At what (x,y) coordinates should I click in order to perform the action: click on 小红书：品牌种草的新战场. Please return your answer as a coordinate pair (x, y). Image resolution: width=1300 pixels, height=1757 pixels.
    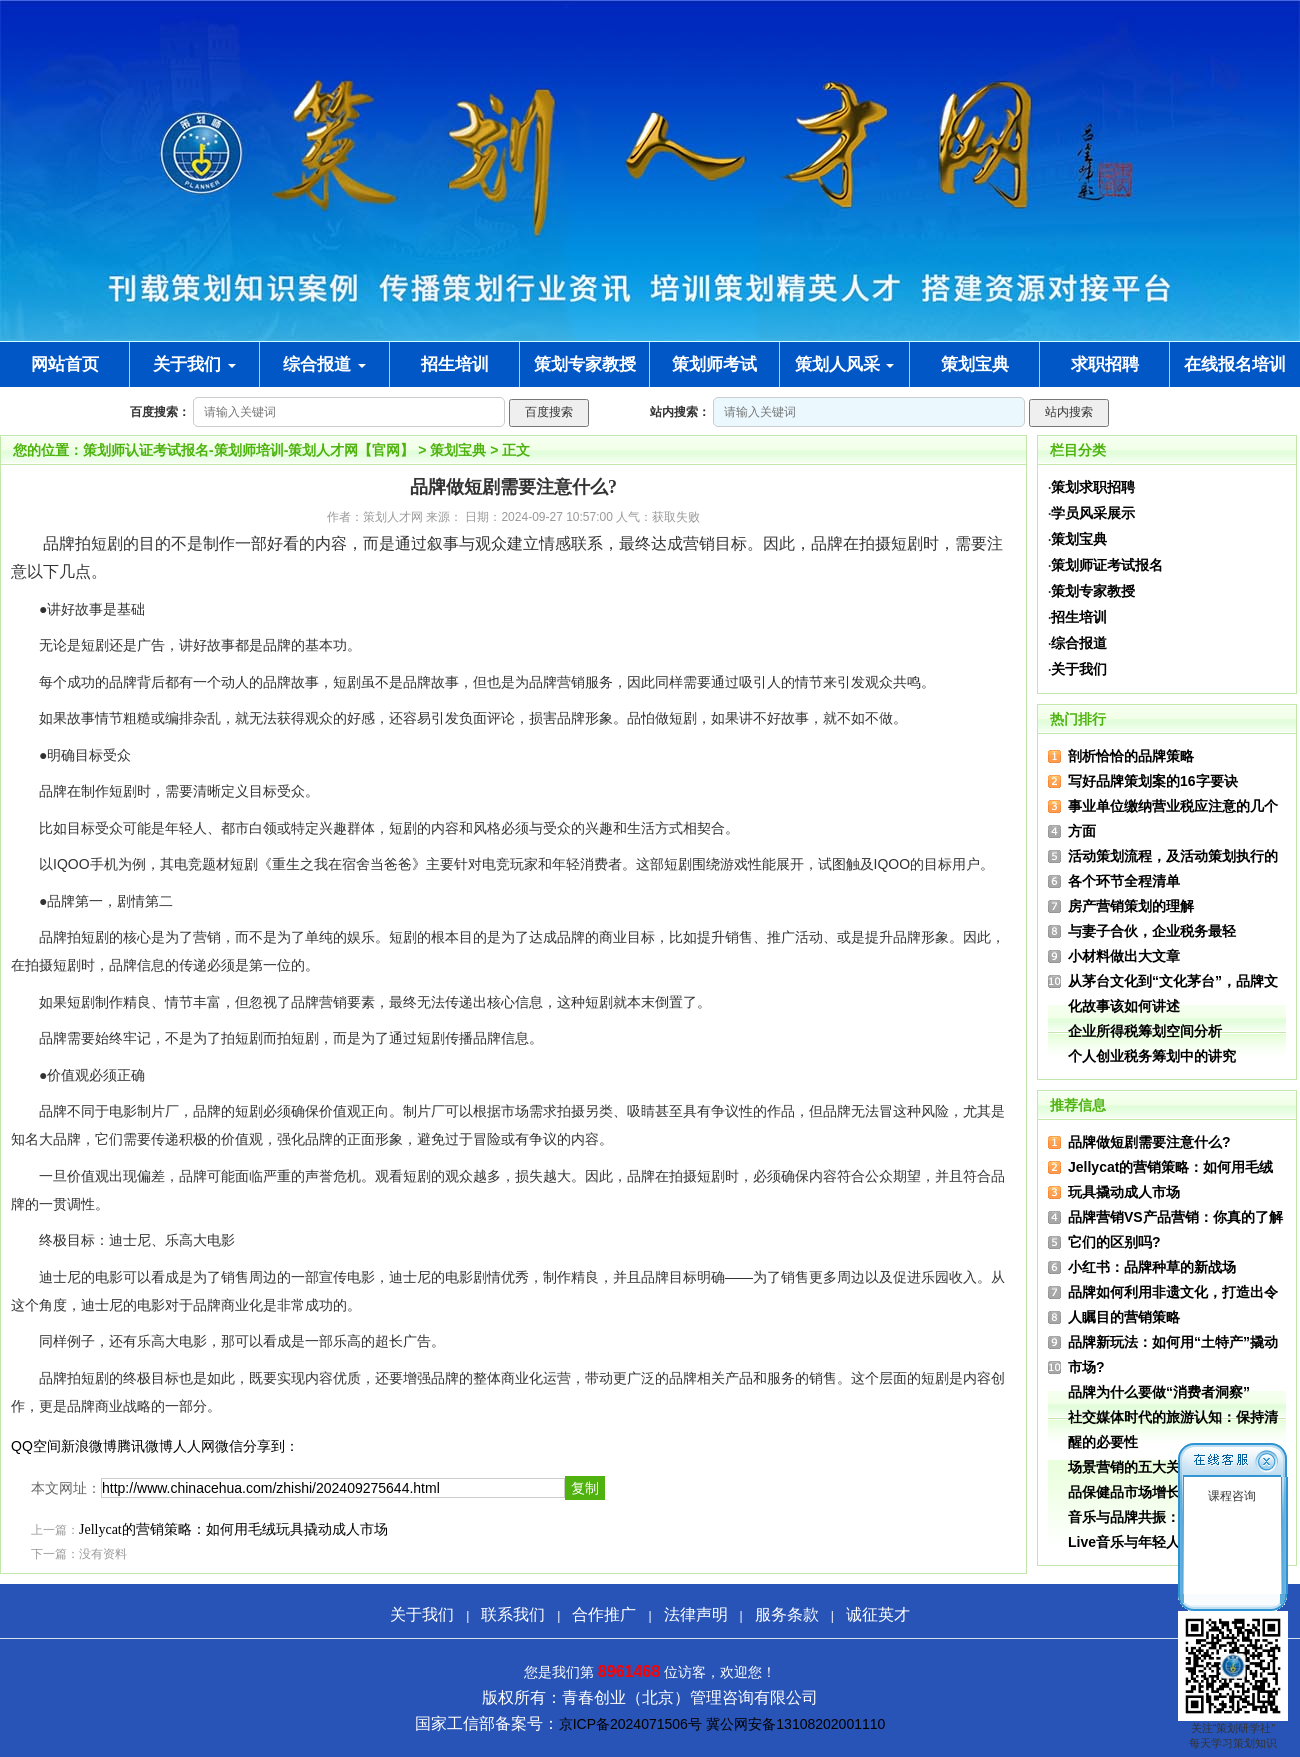
    Looking at the image, I should click on (1152, 1267).